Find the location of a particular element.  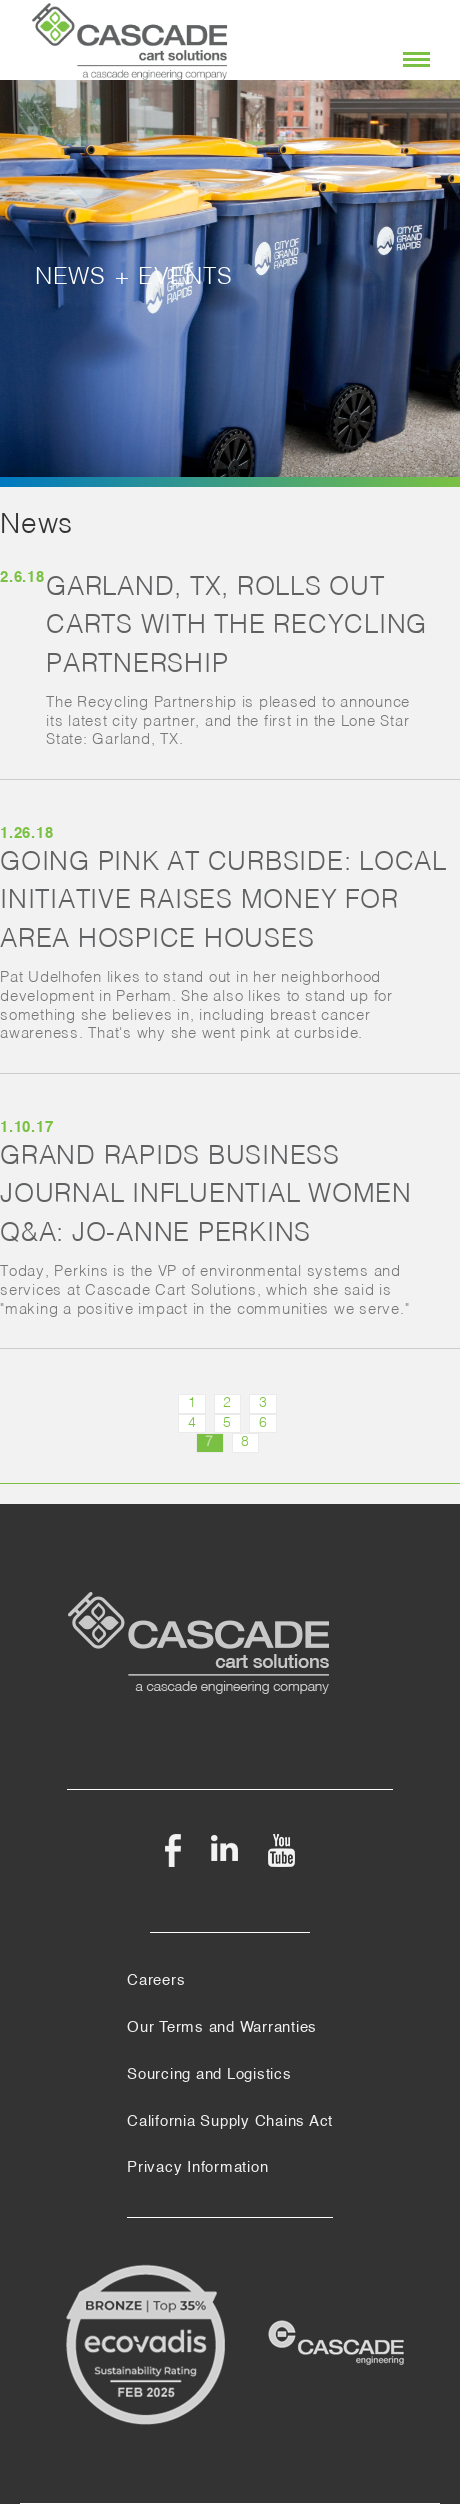

GARLAND, TX, ROLLS OUT CARTS WITH THE RECYCLING PARTNERSHIP is located at coordinates (236, 626).